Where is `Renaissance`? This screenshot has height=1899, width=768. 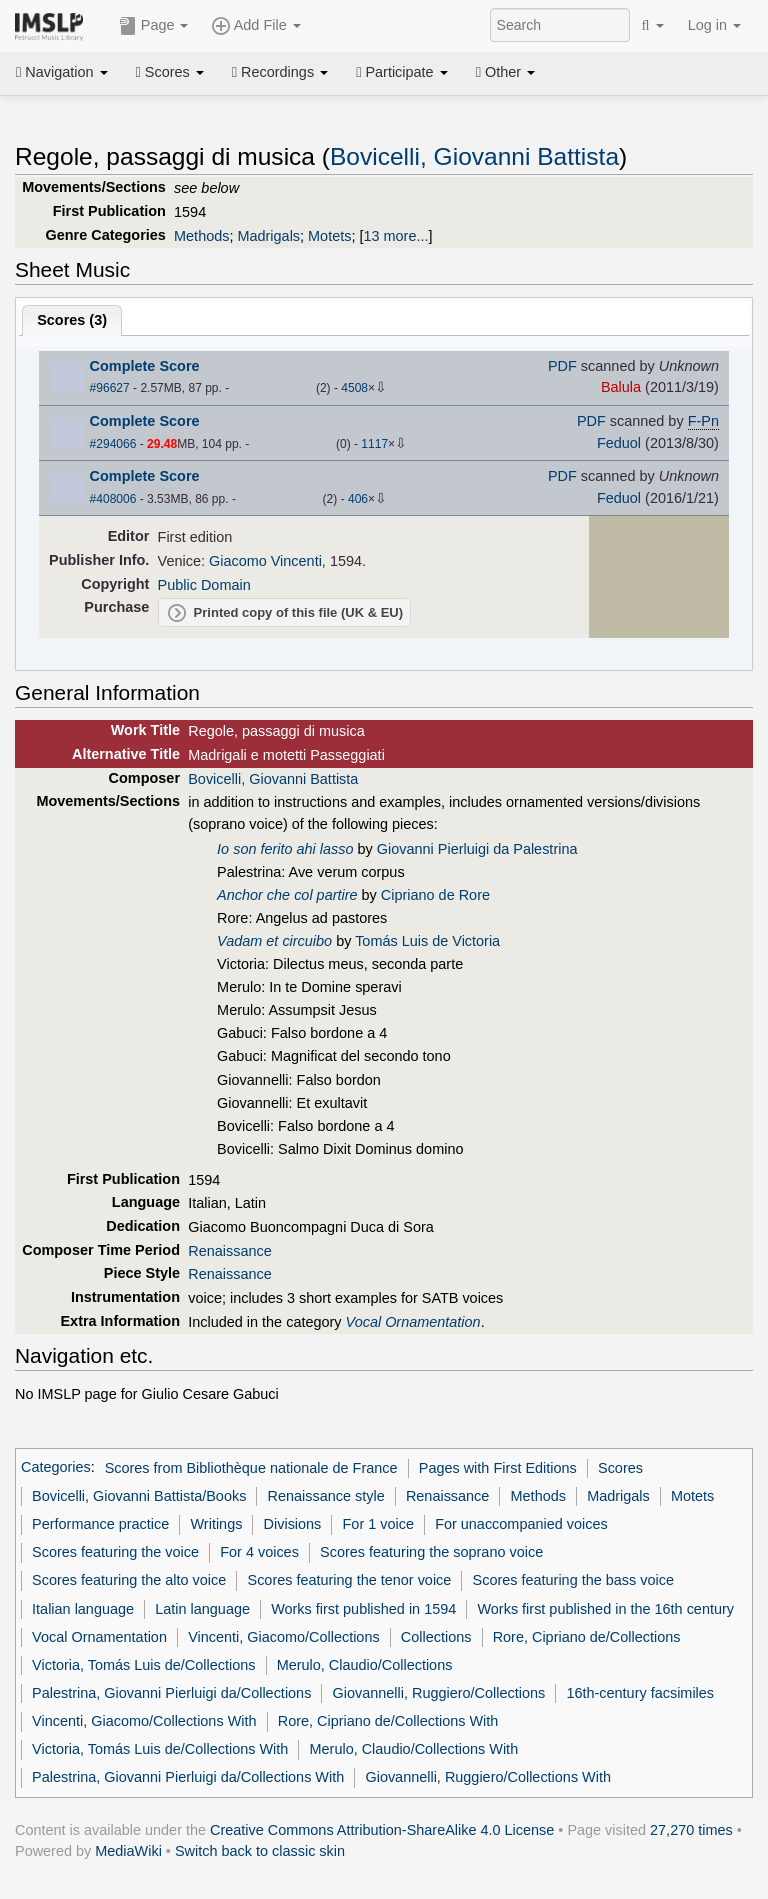
Renaissance is located at coordinates (229, 1251).